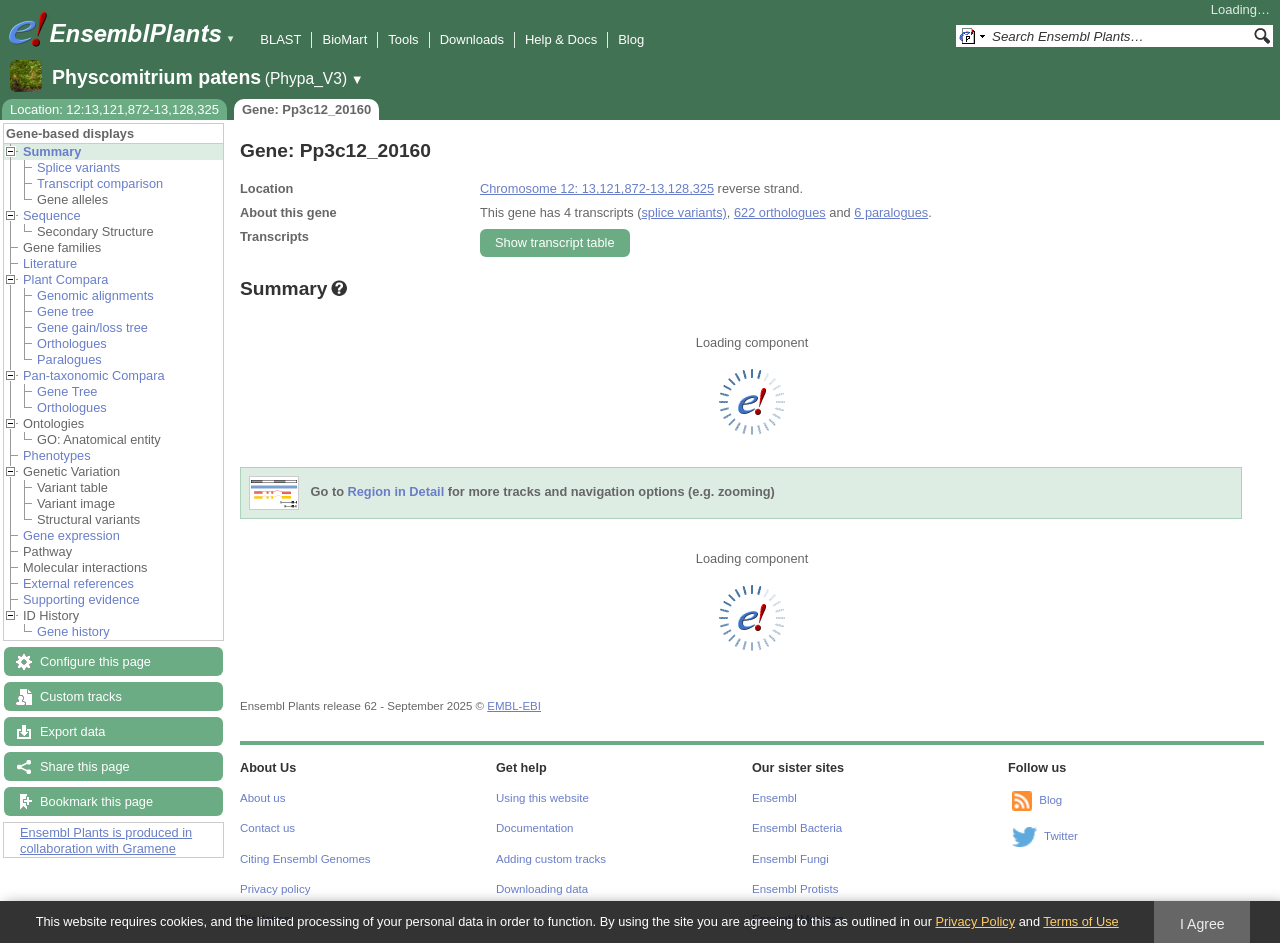  What do you see at coordinates (631, 39) in the screenshot?
I see `Blog` at bounding box center [631, 39].